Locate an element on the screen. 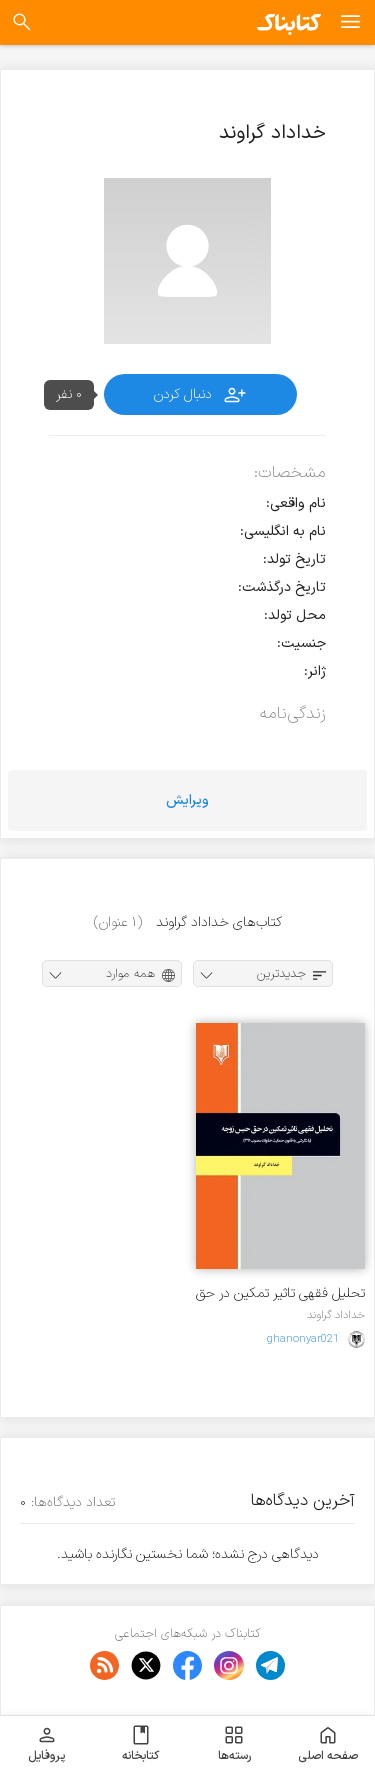 The width and height of the screenshot is (375, 1772). تحلیل فقهی تاثیر تمکین در حق حبس زوجه با نگرشی به قانون حمایت خانواده مصوب ۱۳۹۱ is located at coordinates (280, 1293).